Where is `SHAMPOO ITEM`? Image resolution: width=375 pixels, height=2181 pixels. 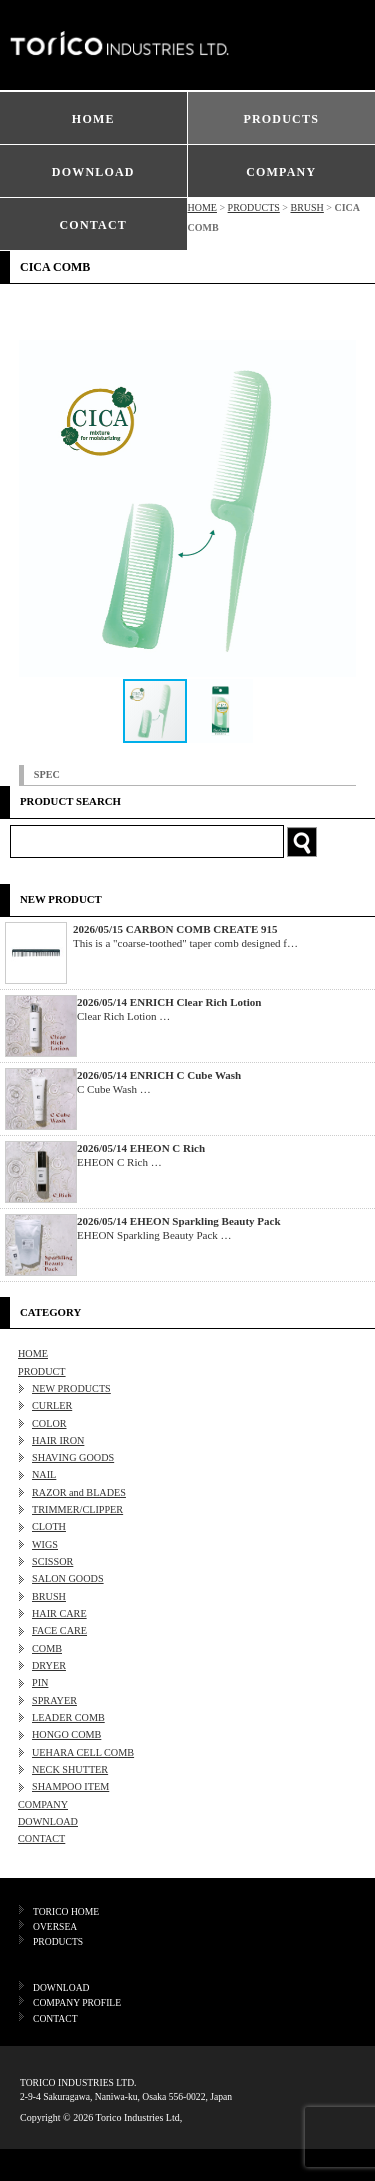
SHAMPOO ITEM is located at coordinates (70, 1786).